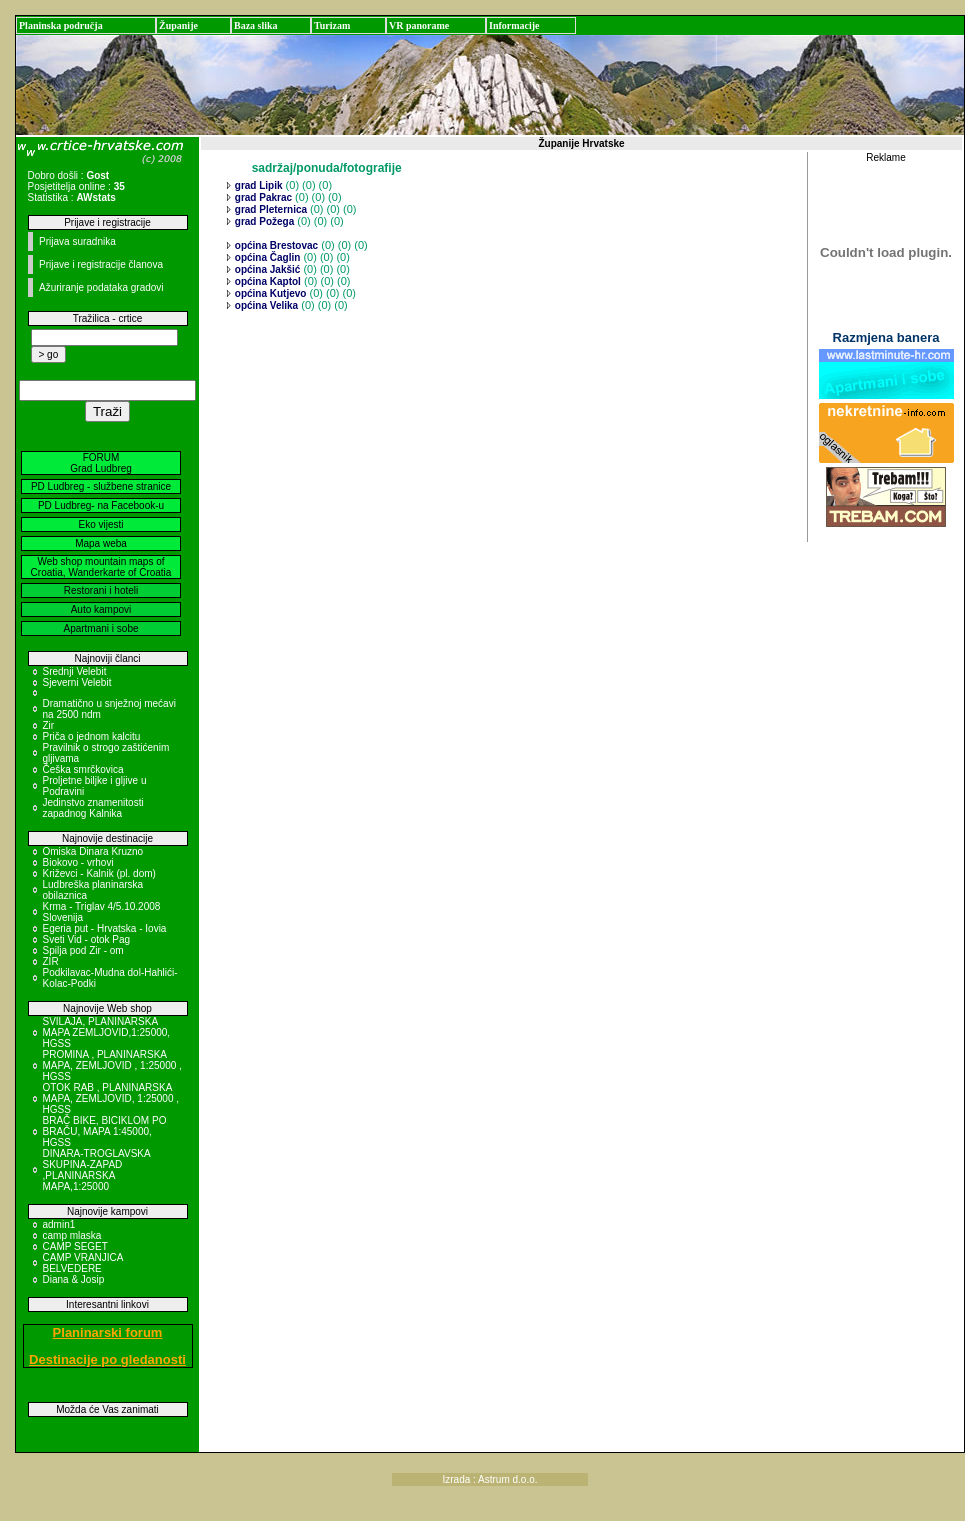  Describe the element at coordinates (112, 1065) in the screenshot. I see `PROMINA , PLANINARSKA MAPA, ZEMLJOVID , 1:25000 , HGSS` at that location.